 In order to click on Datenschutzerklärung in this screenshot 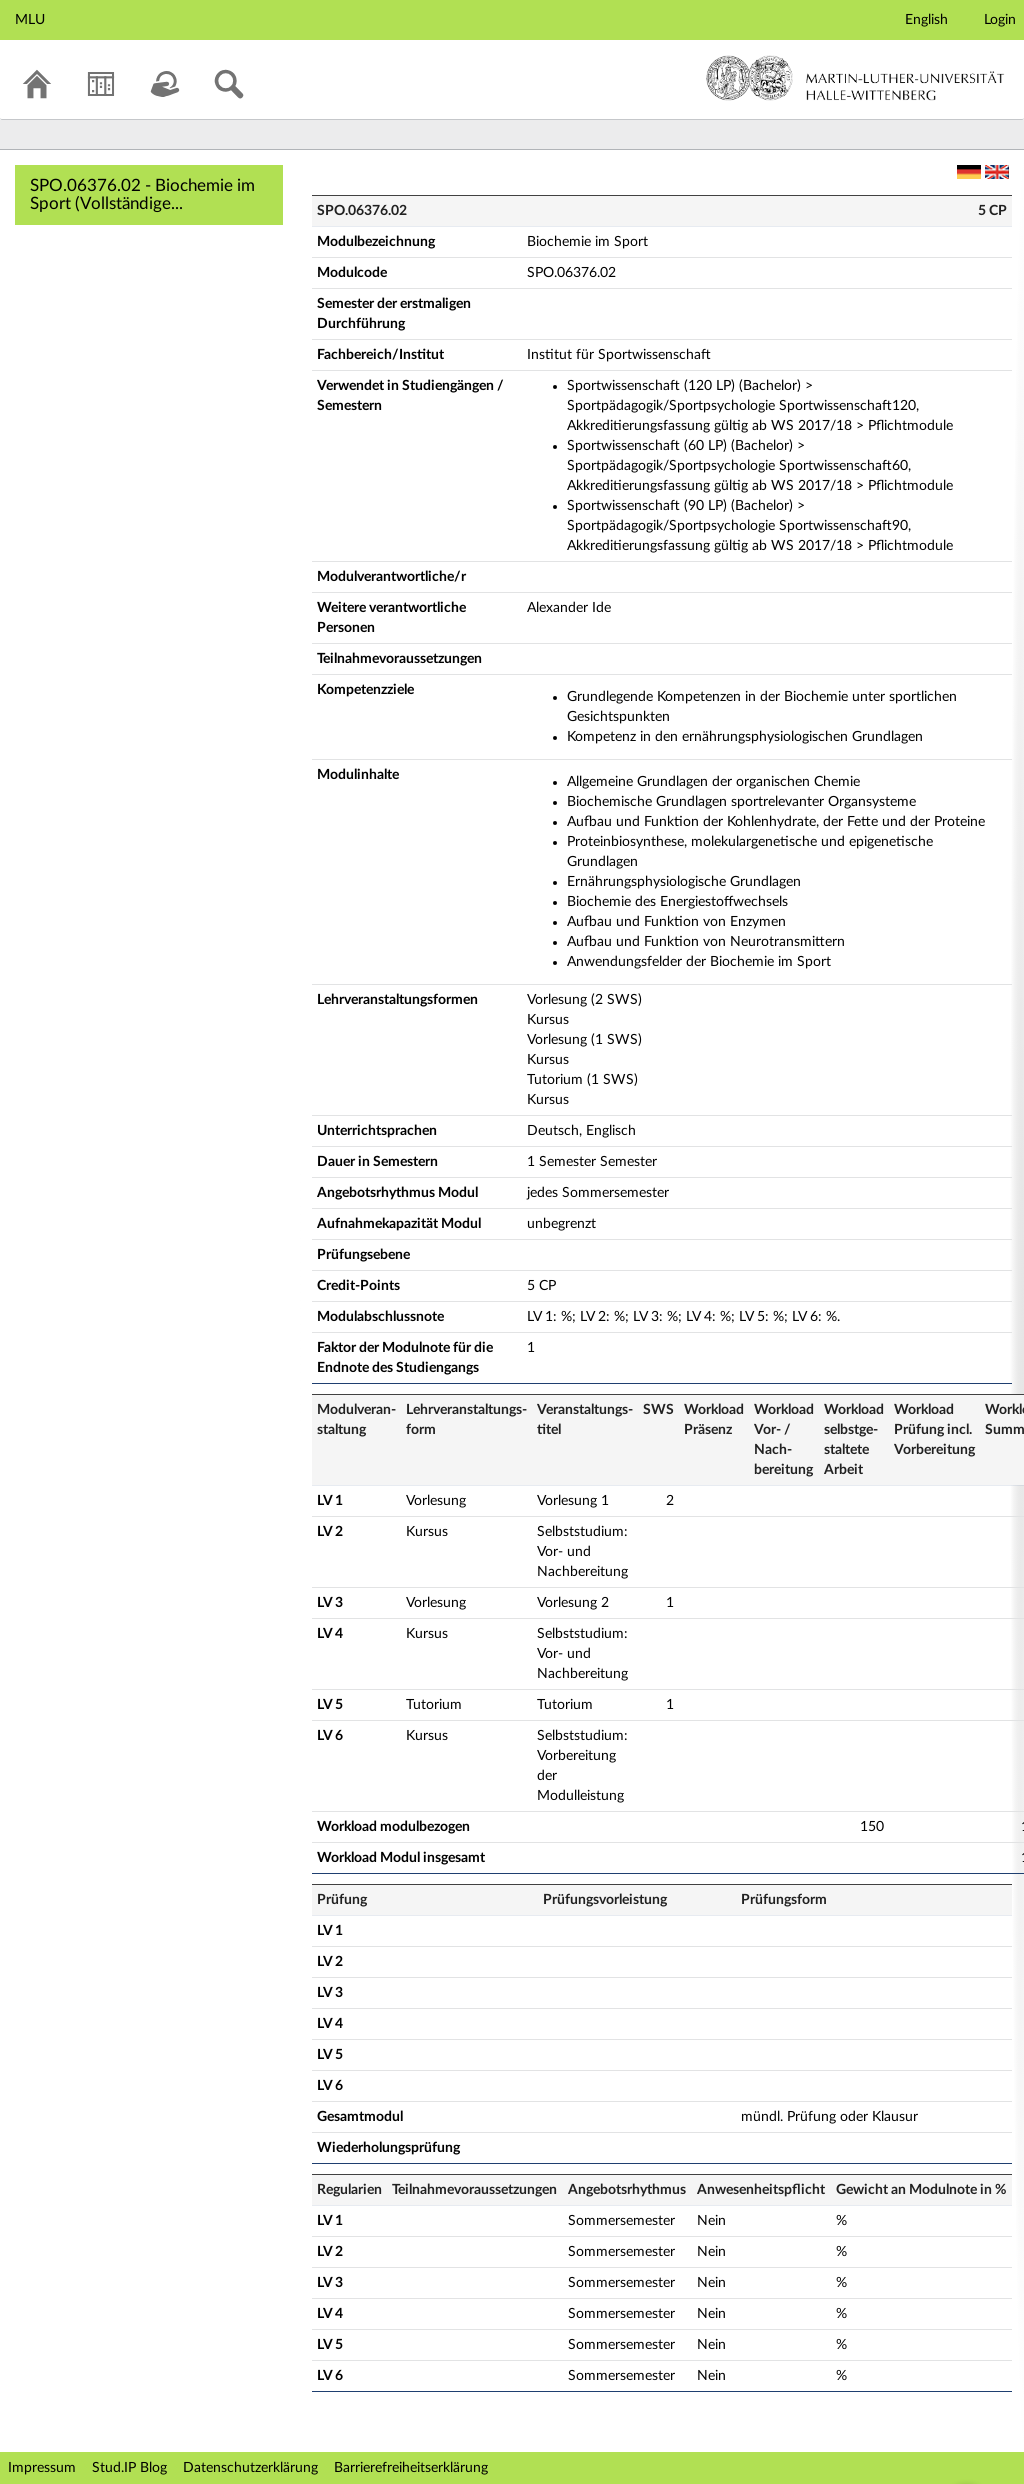, I will do `click(250, 2468)`.